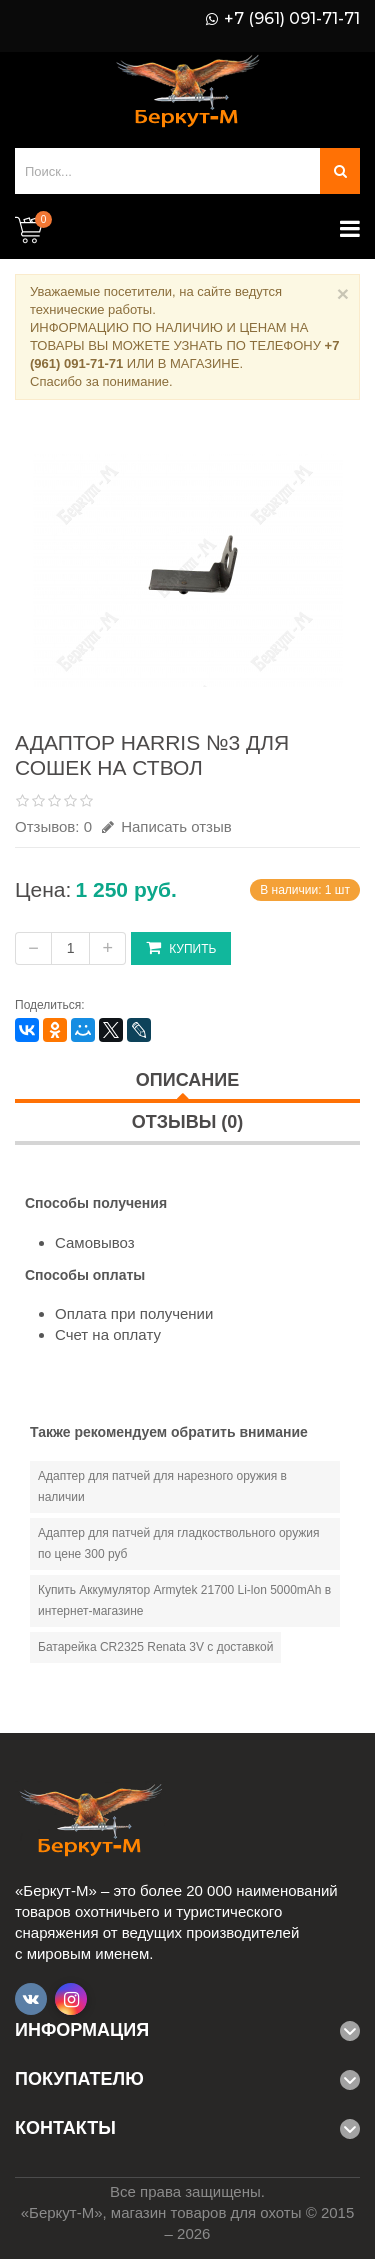 This screenshot has width=375, height=2259. What do you see at coordinates (155, 1647) in the screenshot?
I see `Батарейка CR2325 Renata 3V с доставкой` at bounding box center [155, 1647].